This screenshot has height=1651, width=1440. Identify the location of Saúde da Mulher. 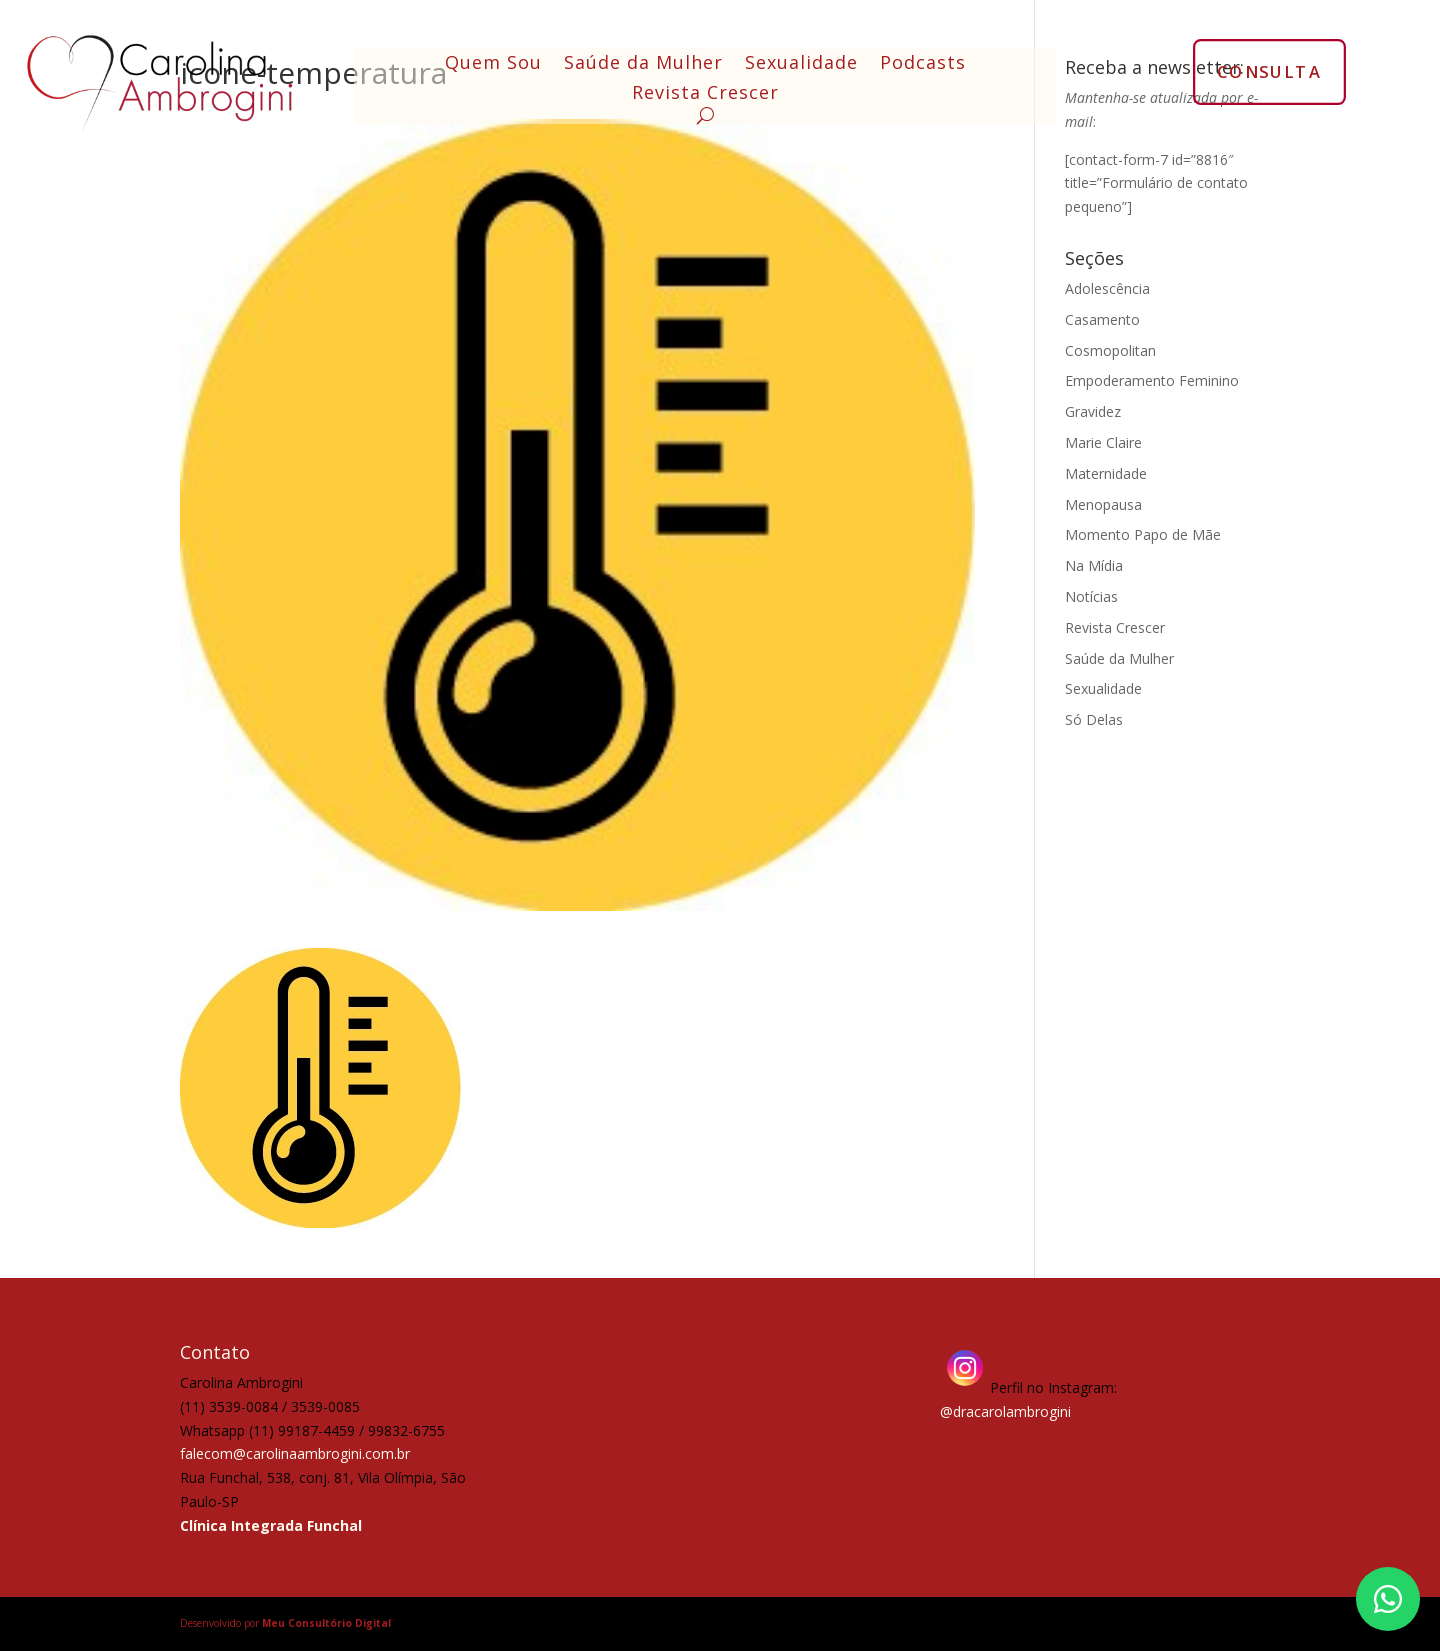
(643, 64).